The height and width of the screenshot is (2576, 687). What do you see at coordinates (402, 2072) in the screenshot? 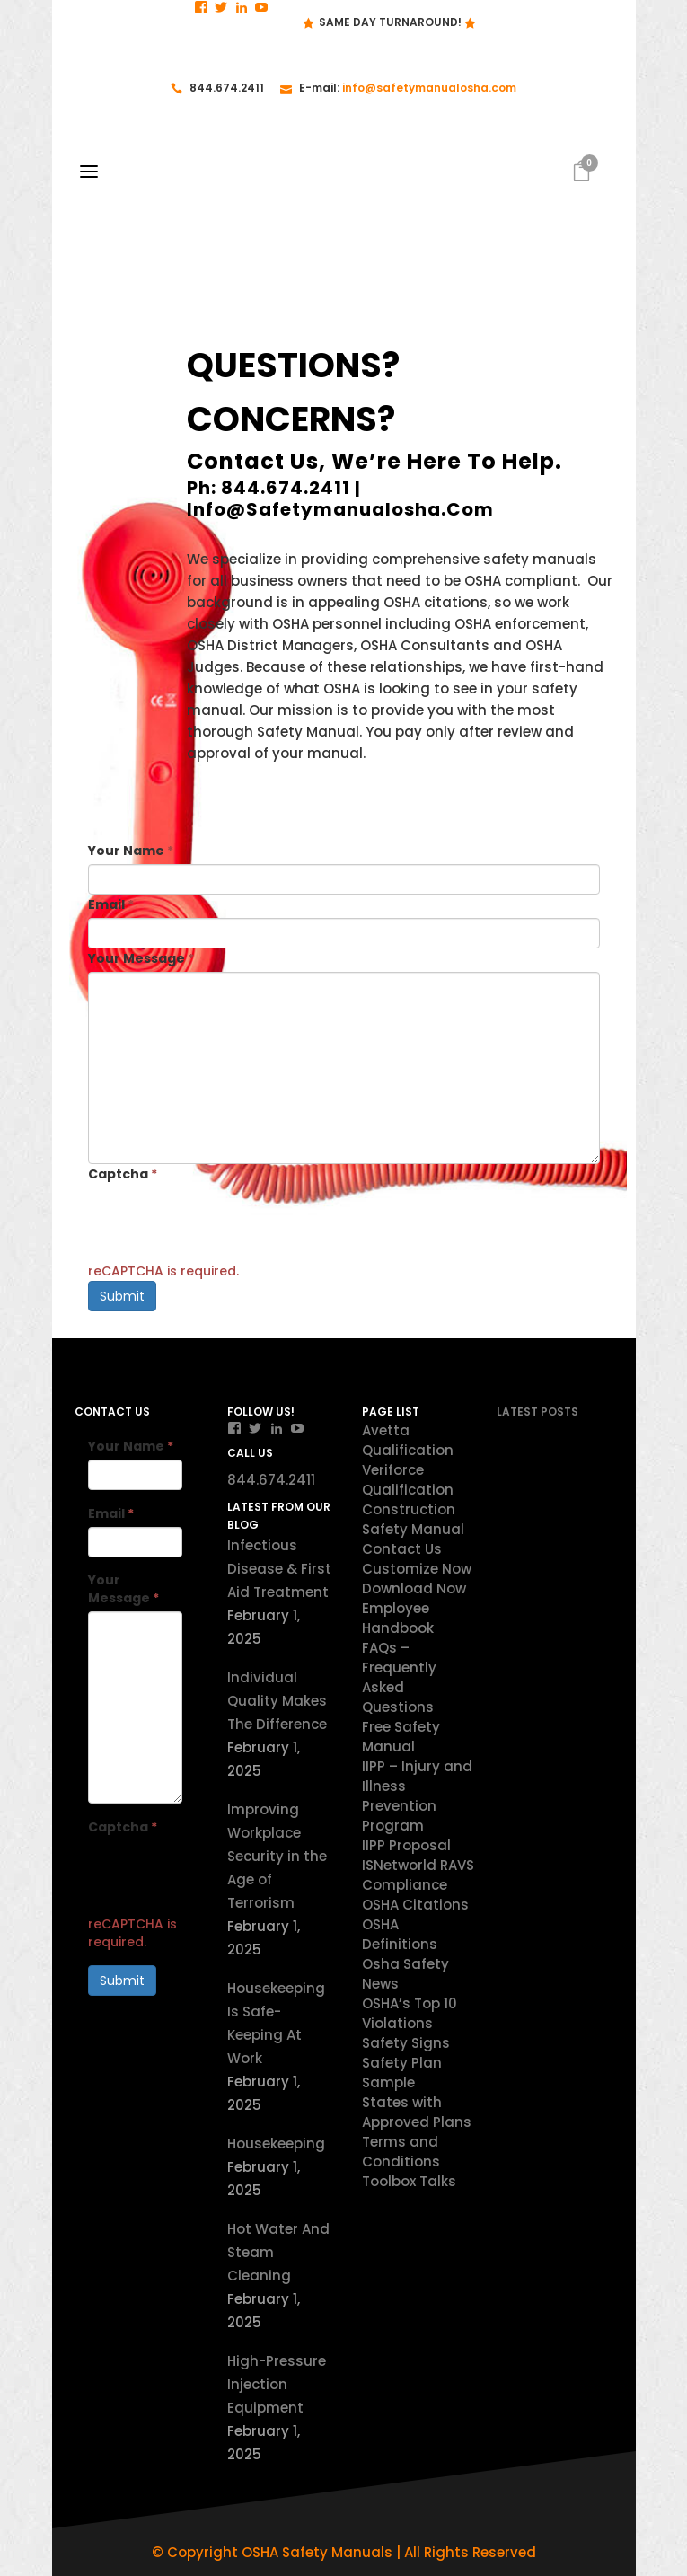
I see `Safety Plan Sample` at bounding box center [402, 2072].